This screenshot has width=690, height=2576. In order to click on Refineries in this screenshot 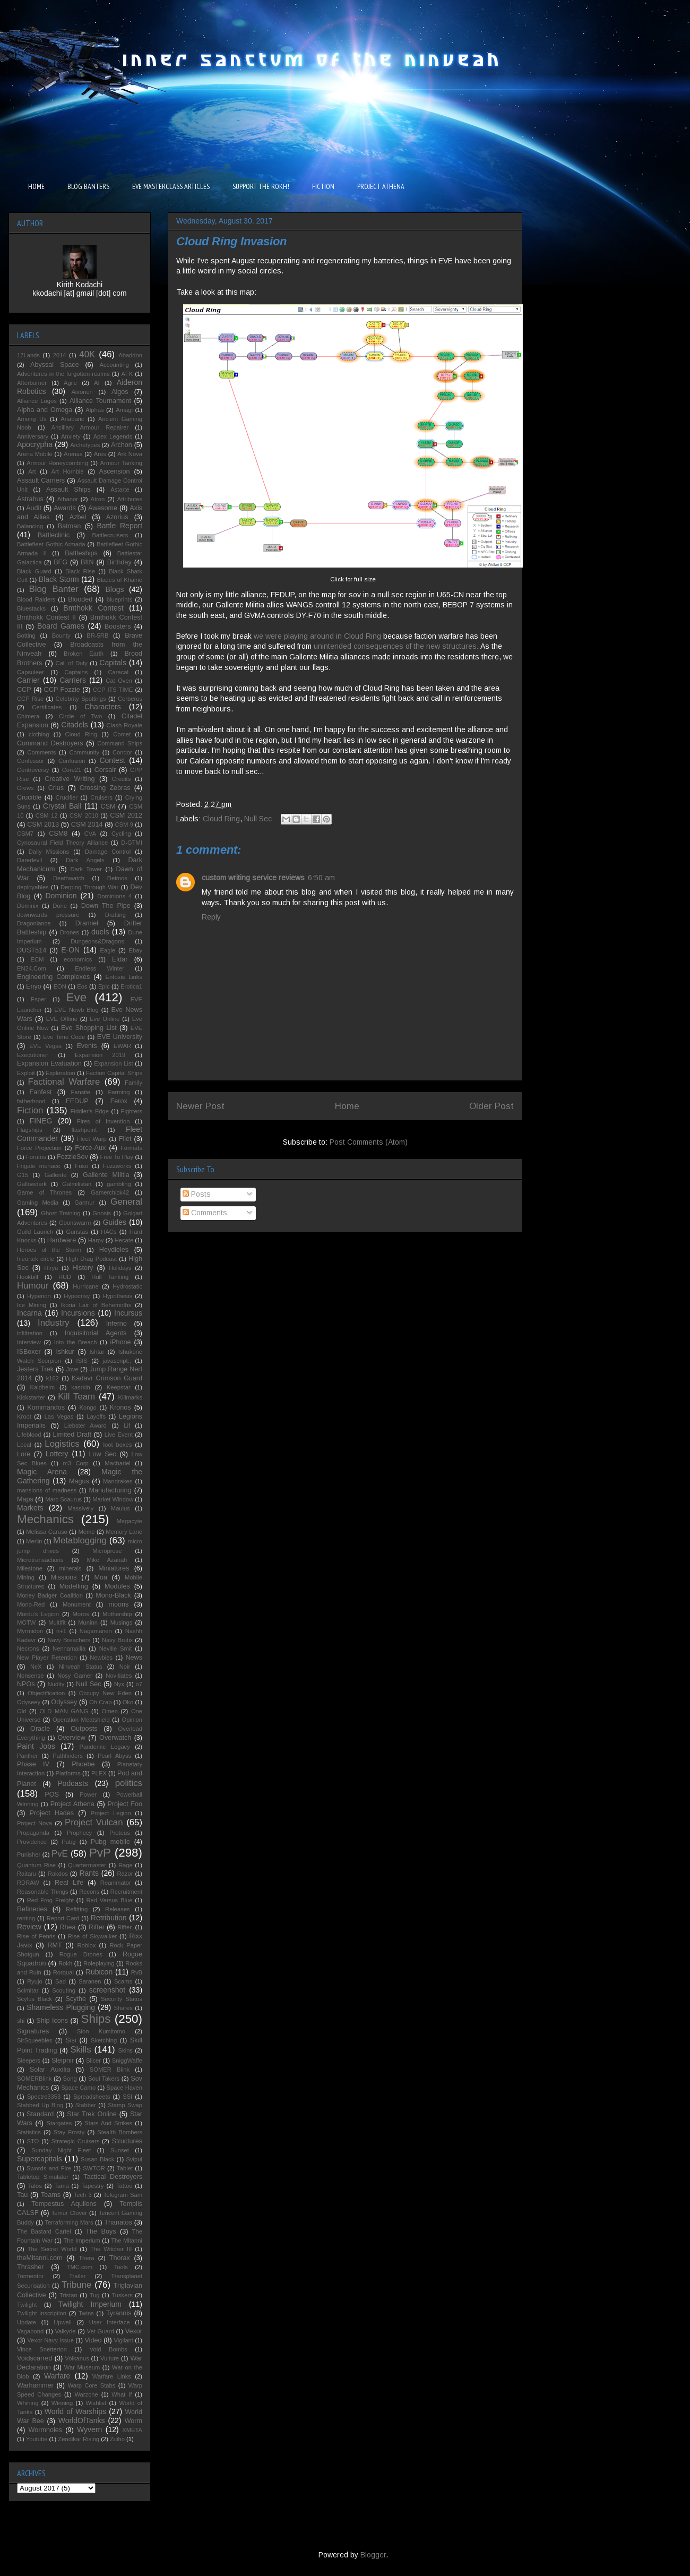, I will do `click(32, 1909)`.